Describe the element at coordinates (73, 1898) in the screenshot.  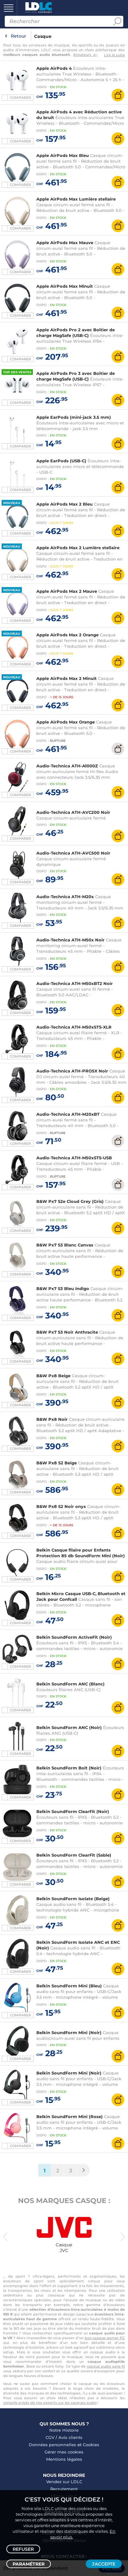
I see `Belkin SoundForm Isolate (Beige)` at that location.